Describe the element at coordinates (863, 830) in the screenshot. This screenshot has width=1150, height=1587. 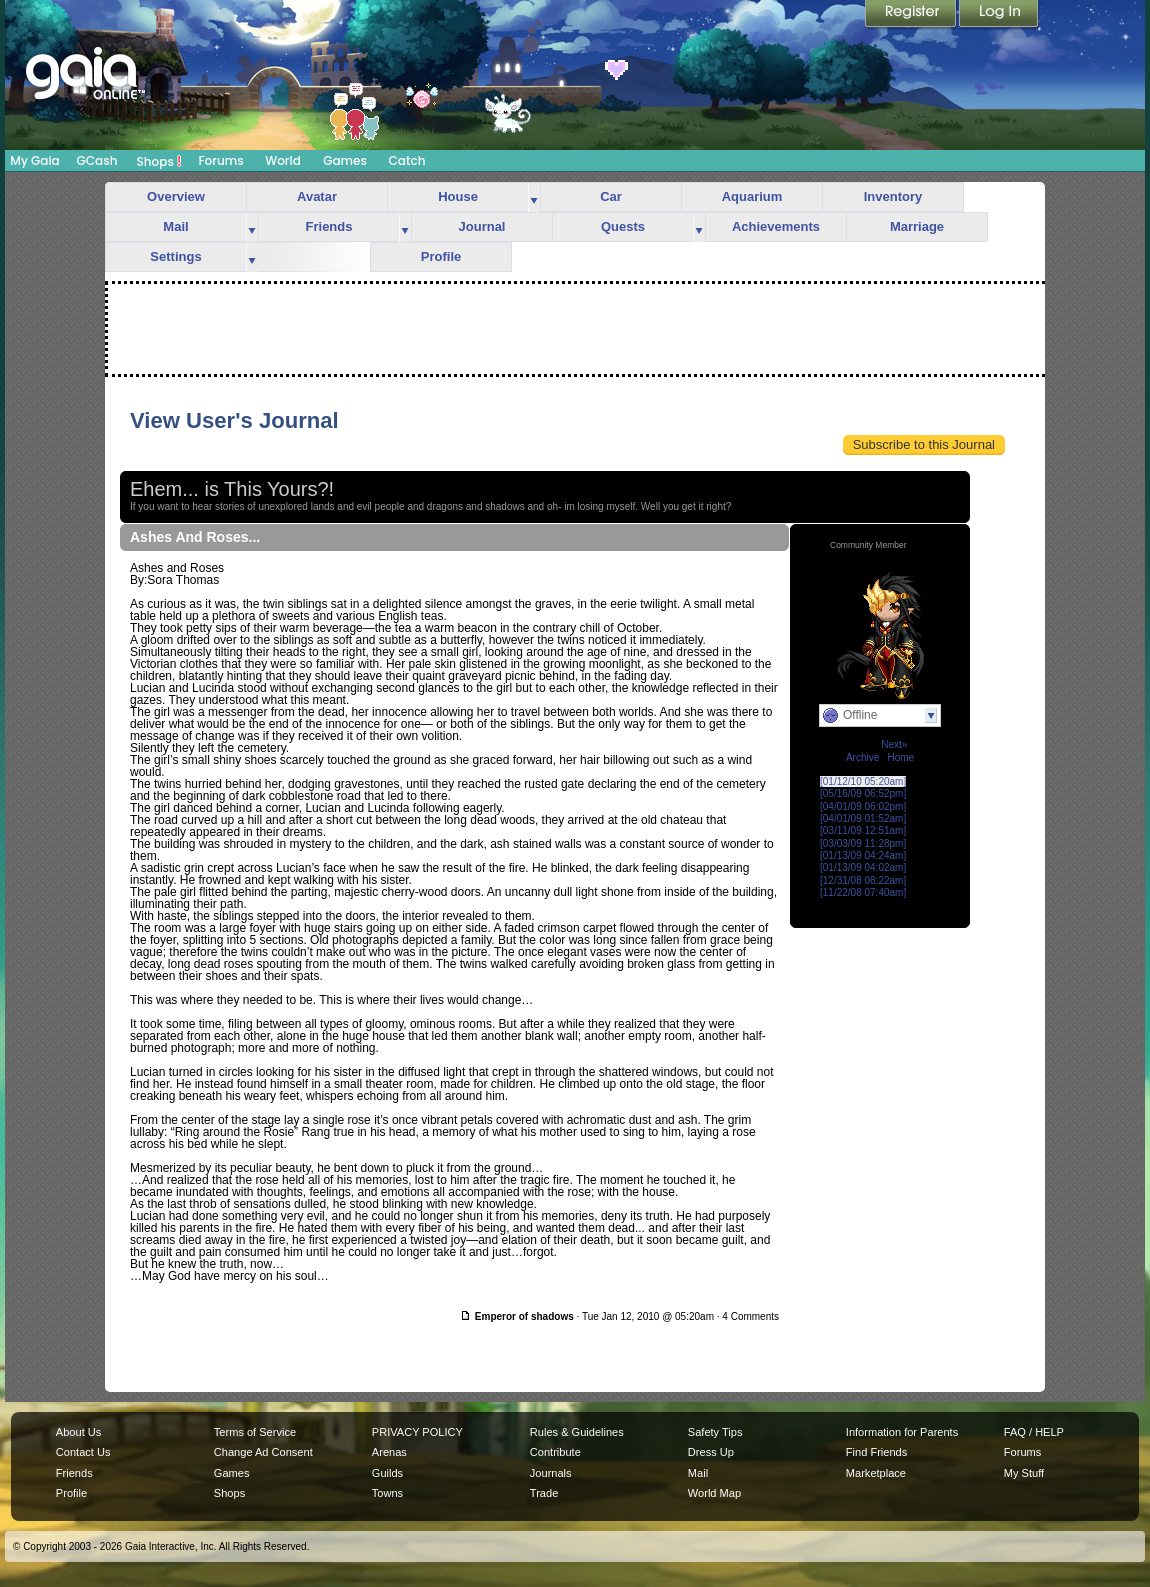
I see `[03/11/09 12:51am]` at that location.